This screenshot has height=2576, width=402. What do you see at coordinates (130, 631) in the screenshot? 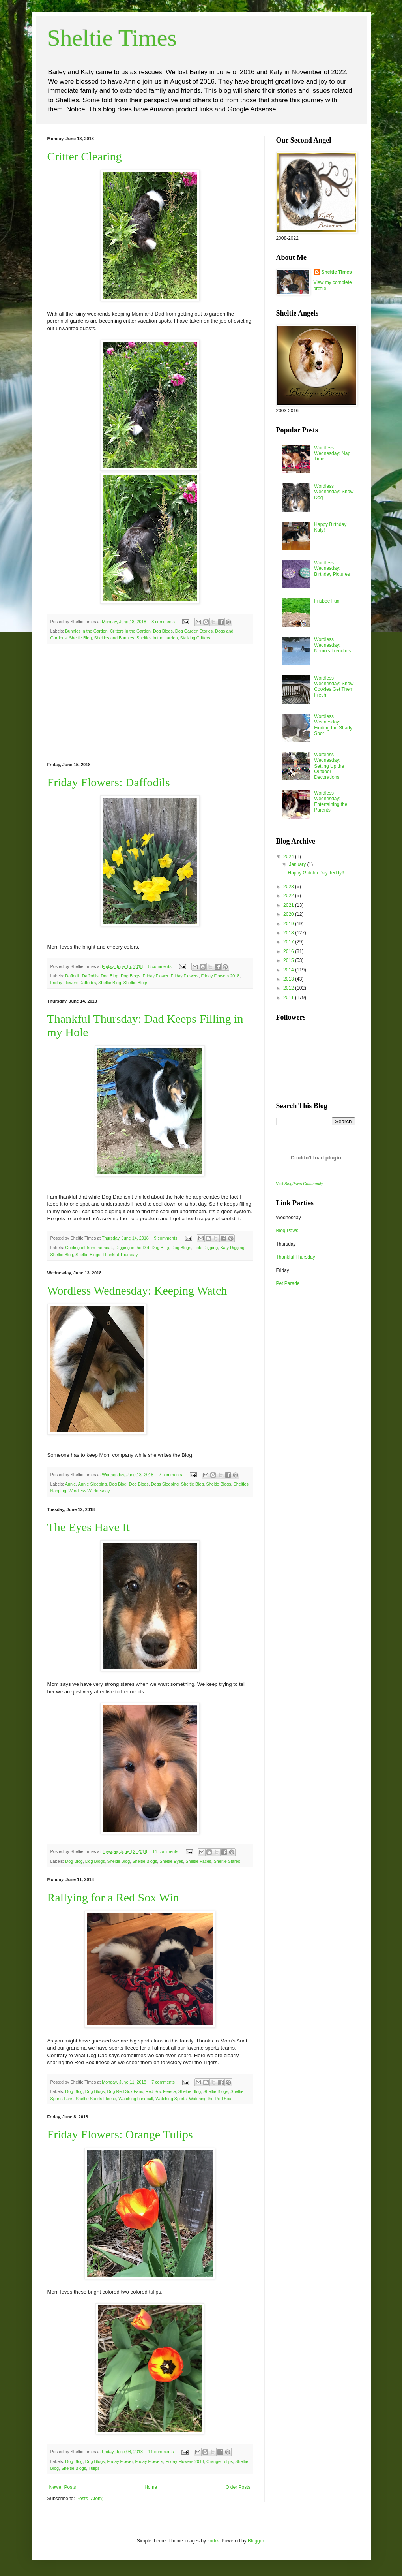
I see `Critters in the Garden` at bounding box center [130, 631].